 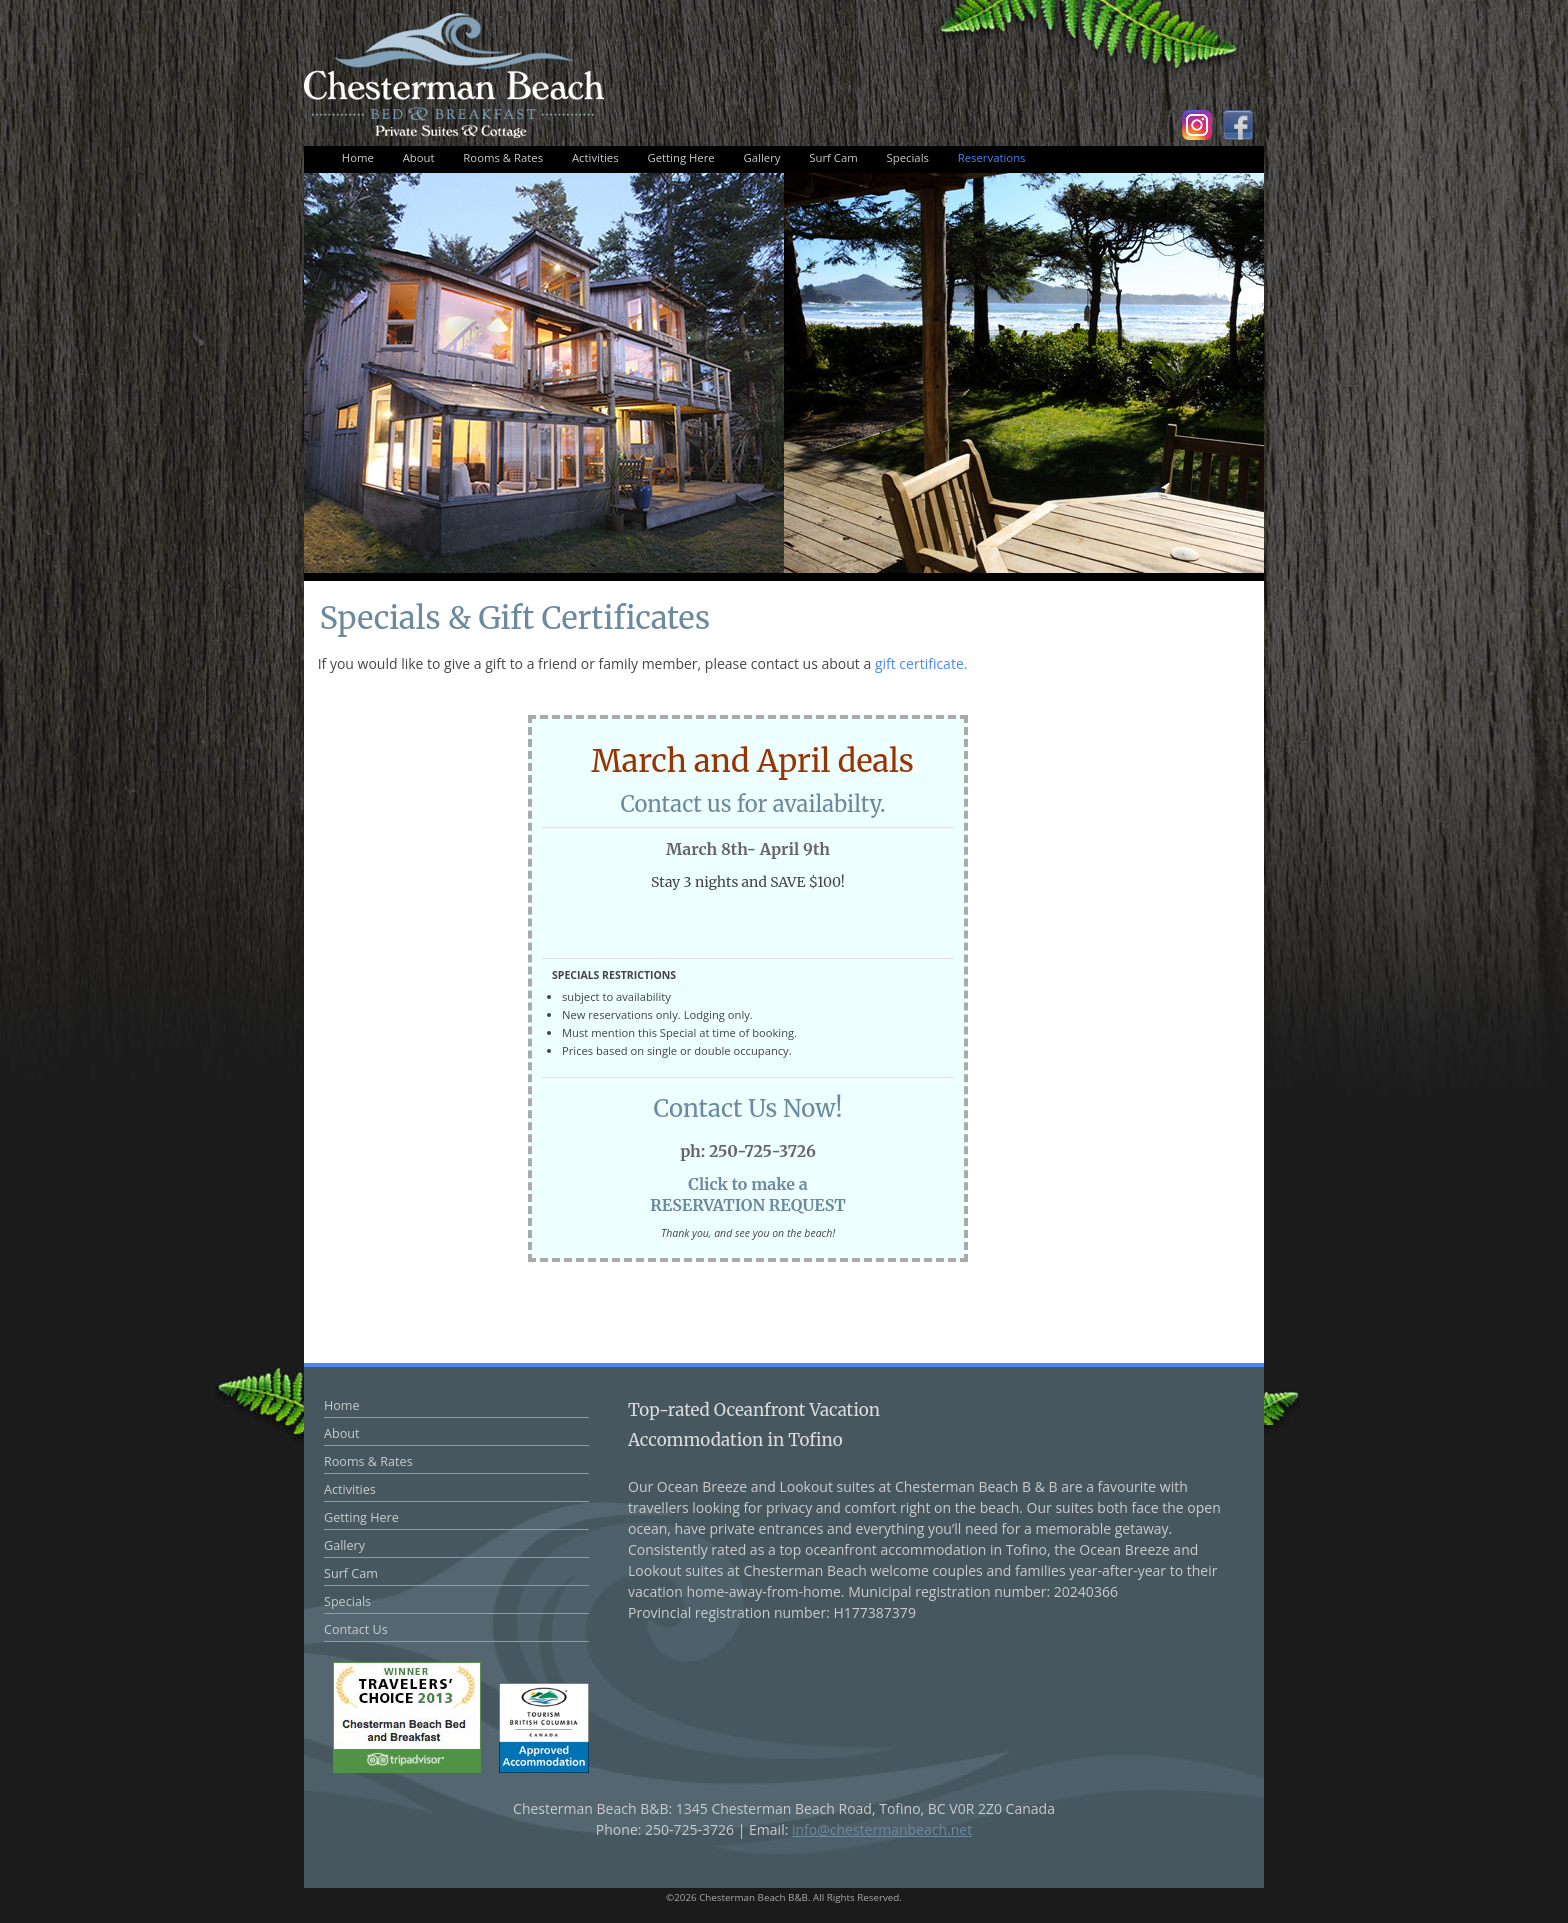 What do you see at coordinates (419, 157) in the screenshot?
I see `About` at bounding box center [419, 157].